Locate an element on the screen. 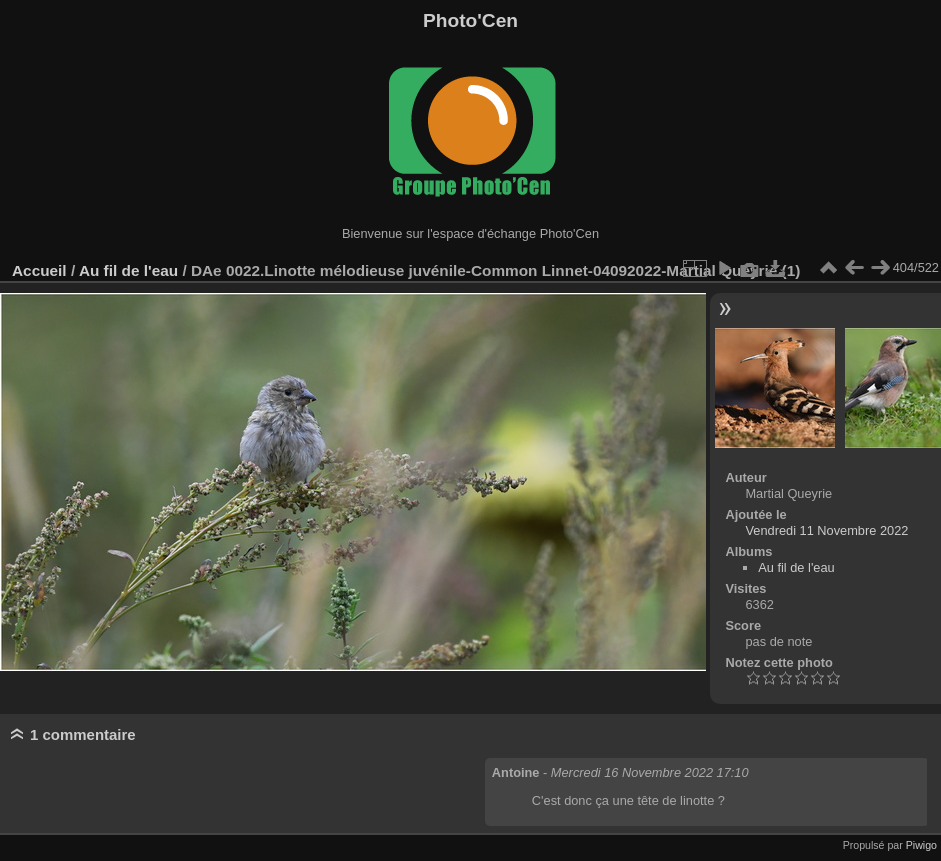  Vendredi 11 Novembre 2022 is located at coordinates (826, 530).